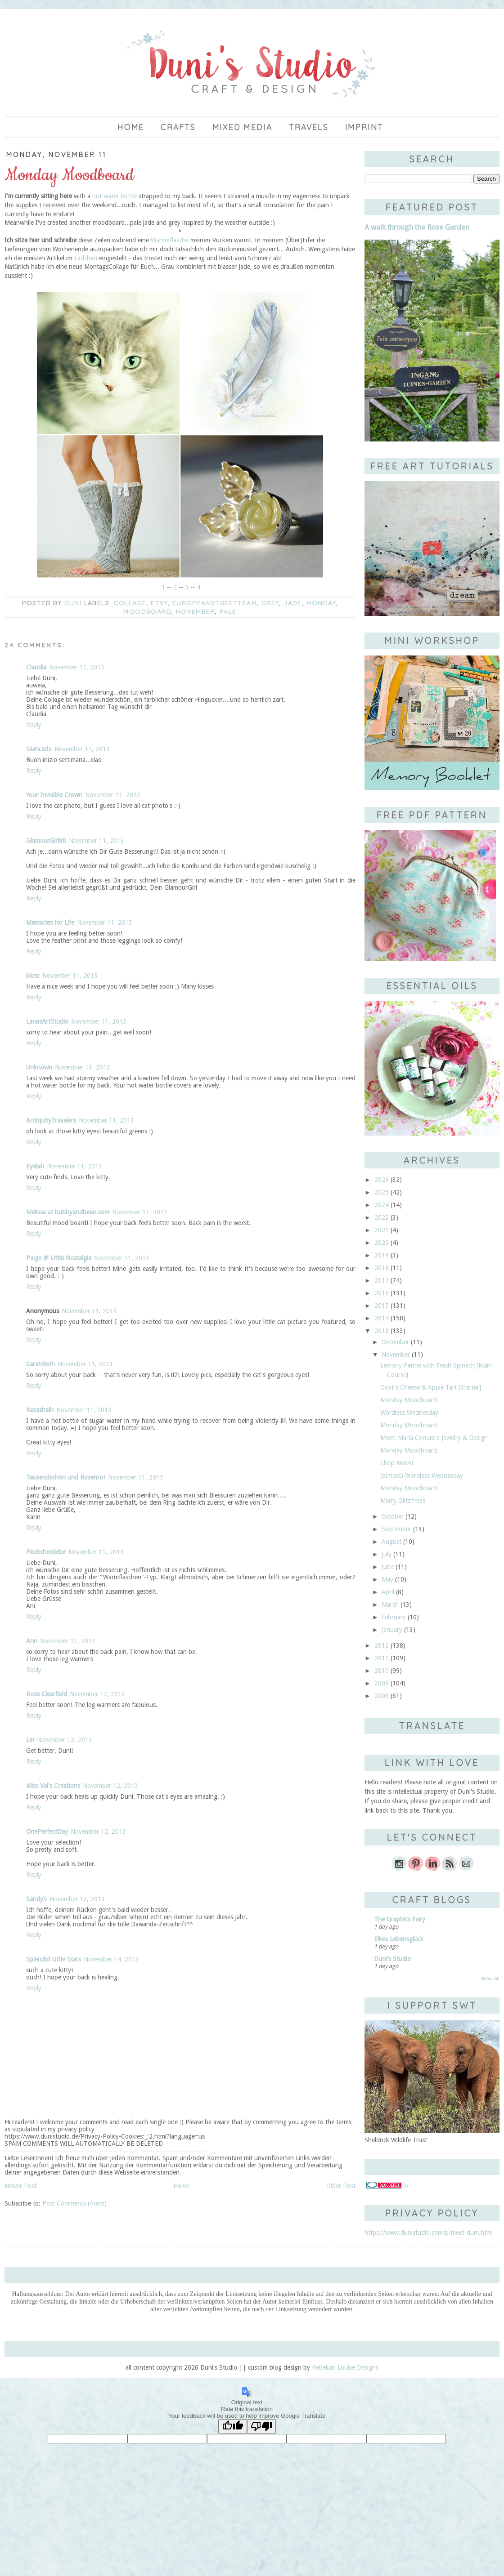 This screenshot has height=2576, width=504. What do you see at coordinates (341, 2185) in the screenshot?
I see `Older Post` at bounding box center [341, 2185].